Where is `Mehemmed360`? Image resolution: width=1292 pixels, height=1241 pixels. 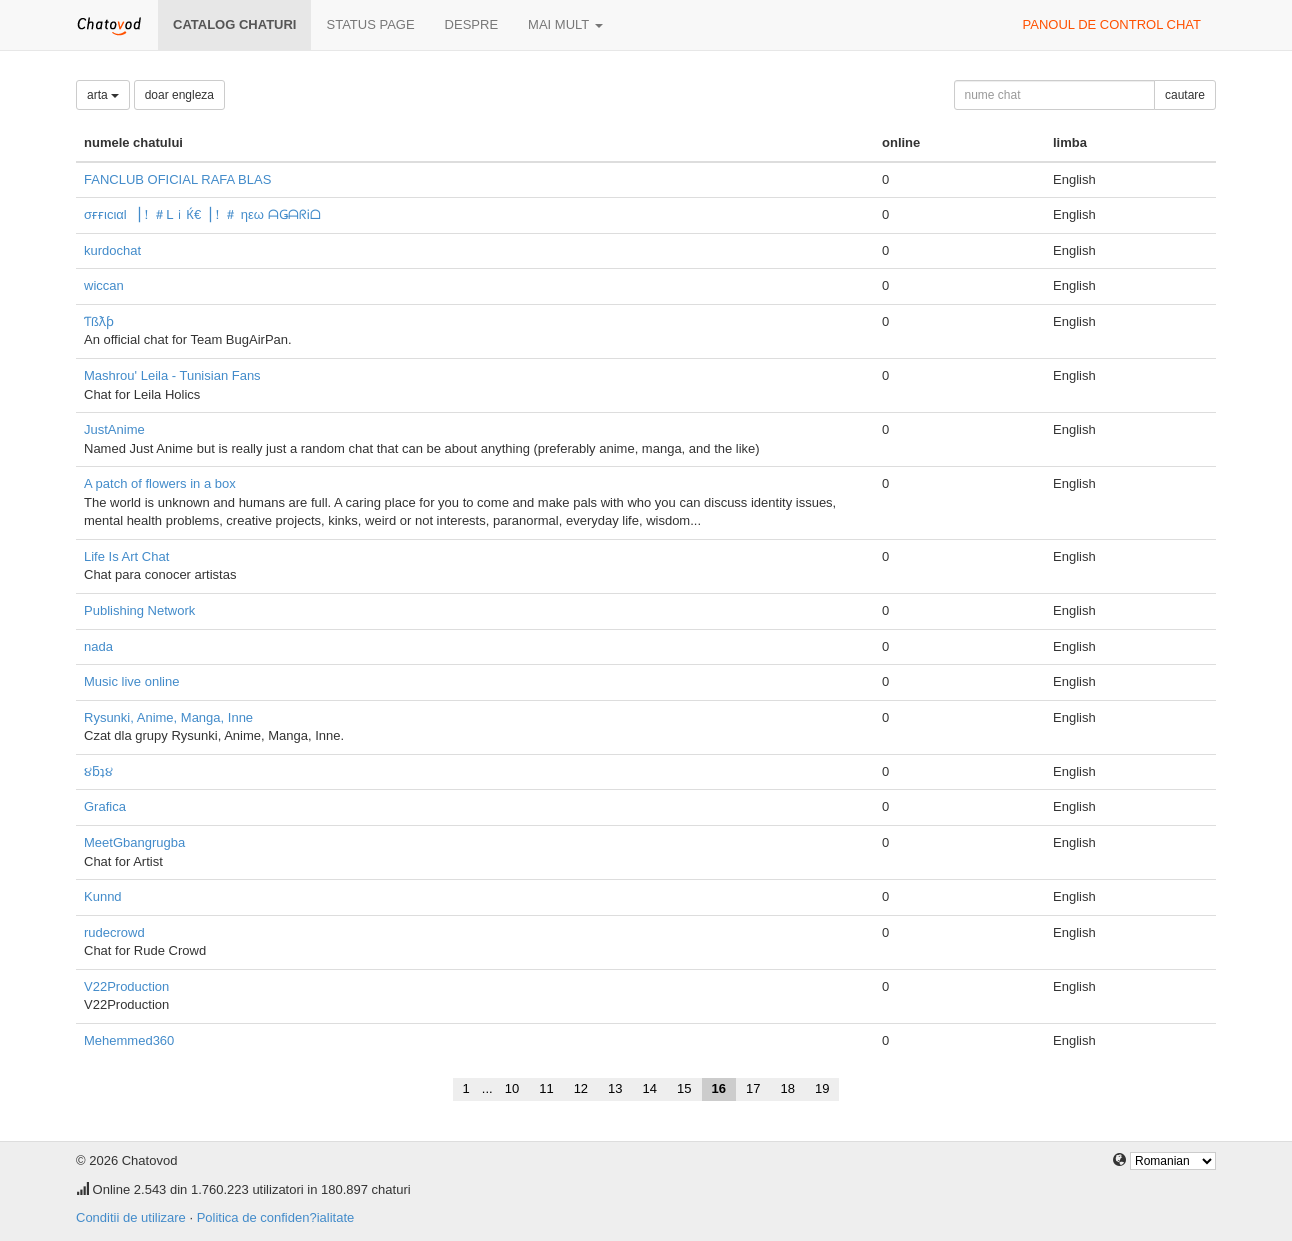 Mehemmed360 is located at coordinates (129, 1040).